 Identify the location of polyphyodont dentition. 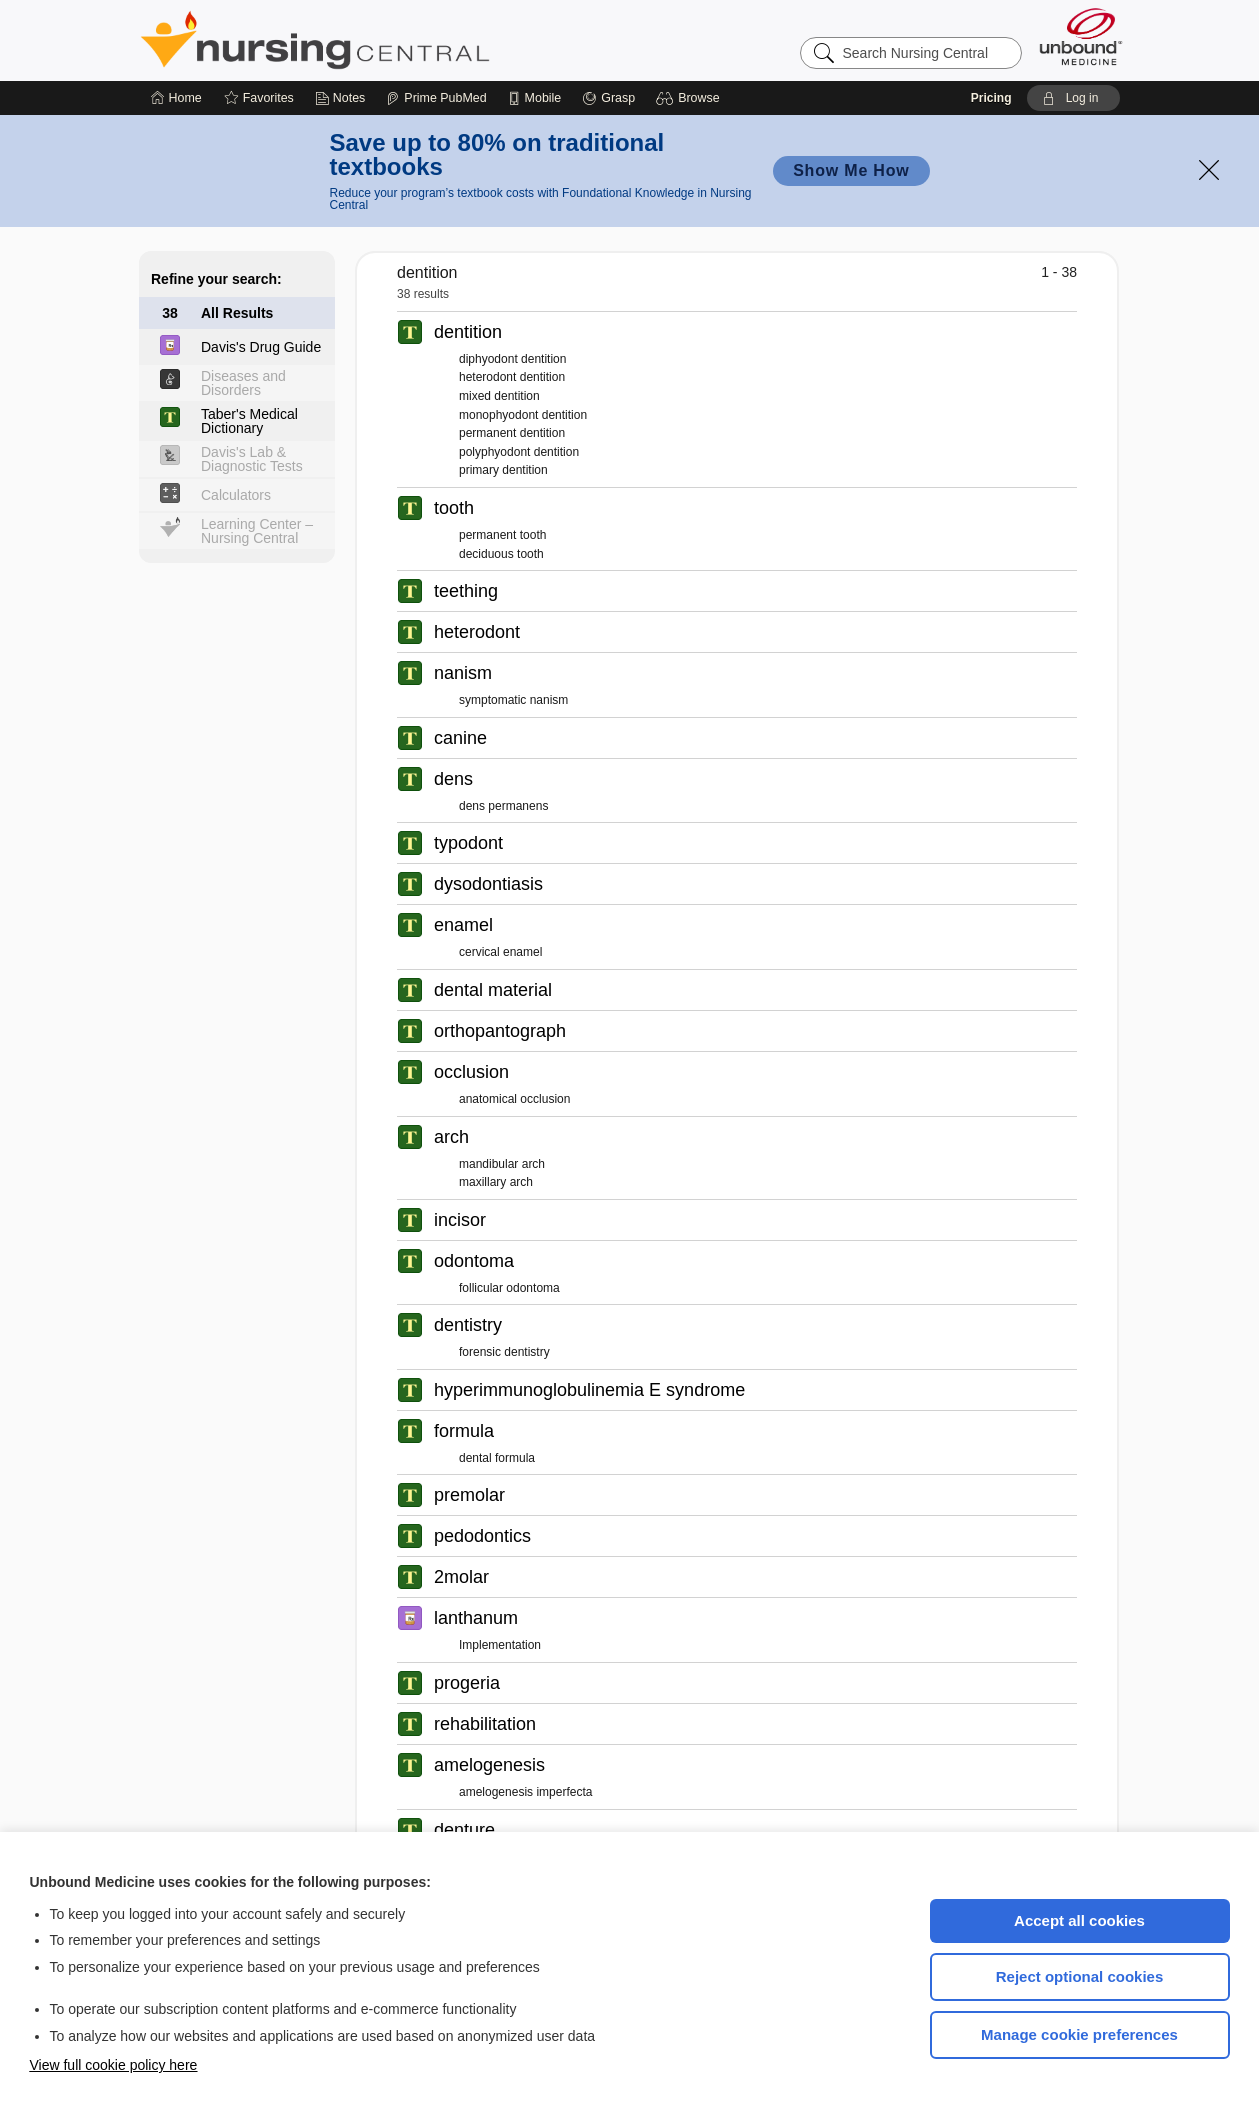
(519, 452).